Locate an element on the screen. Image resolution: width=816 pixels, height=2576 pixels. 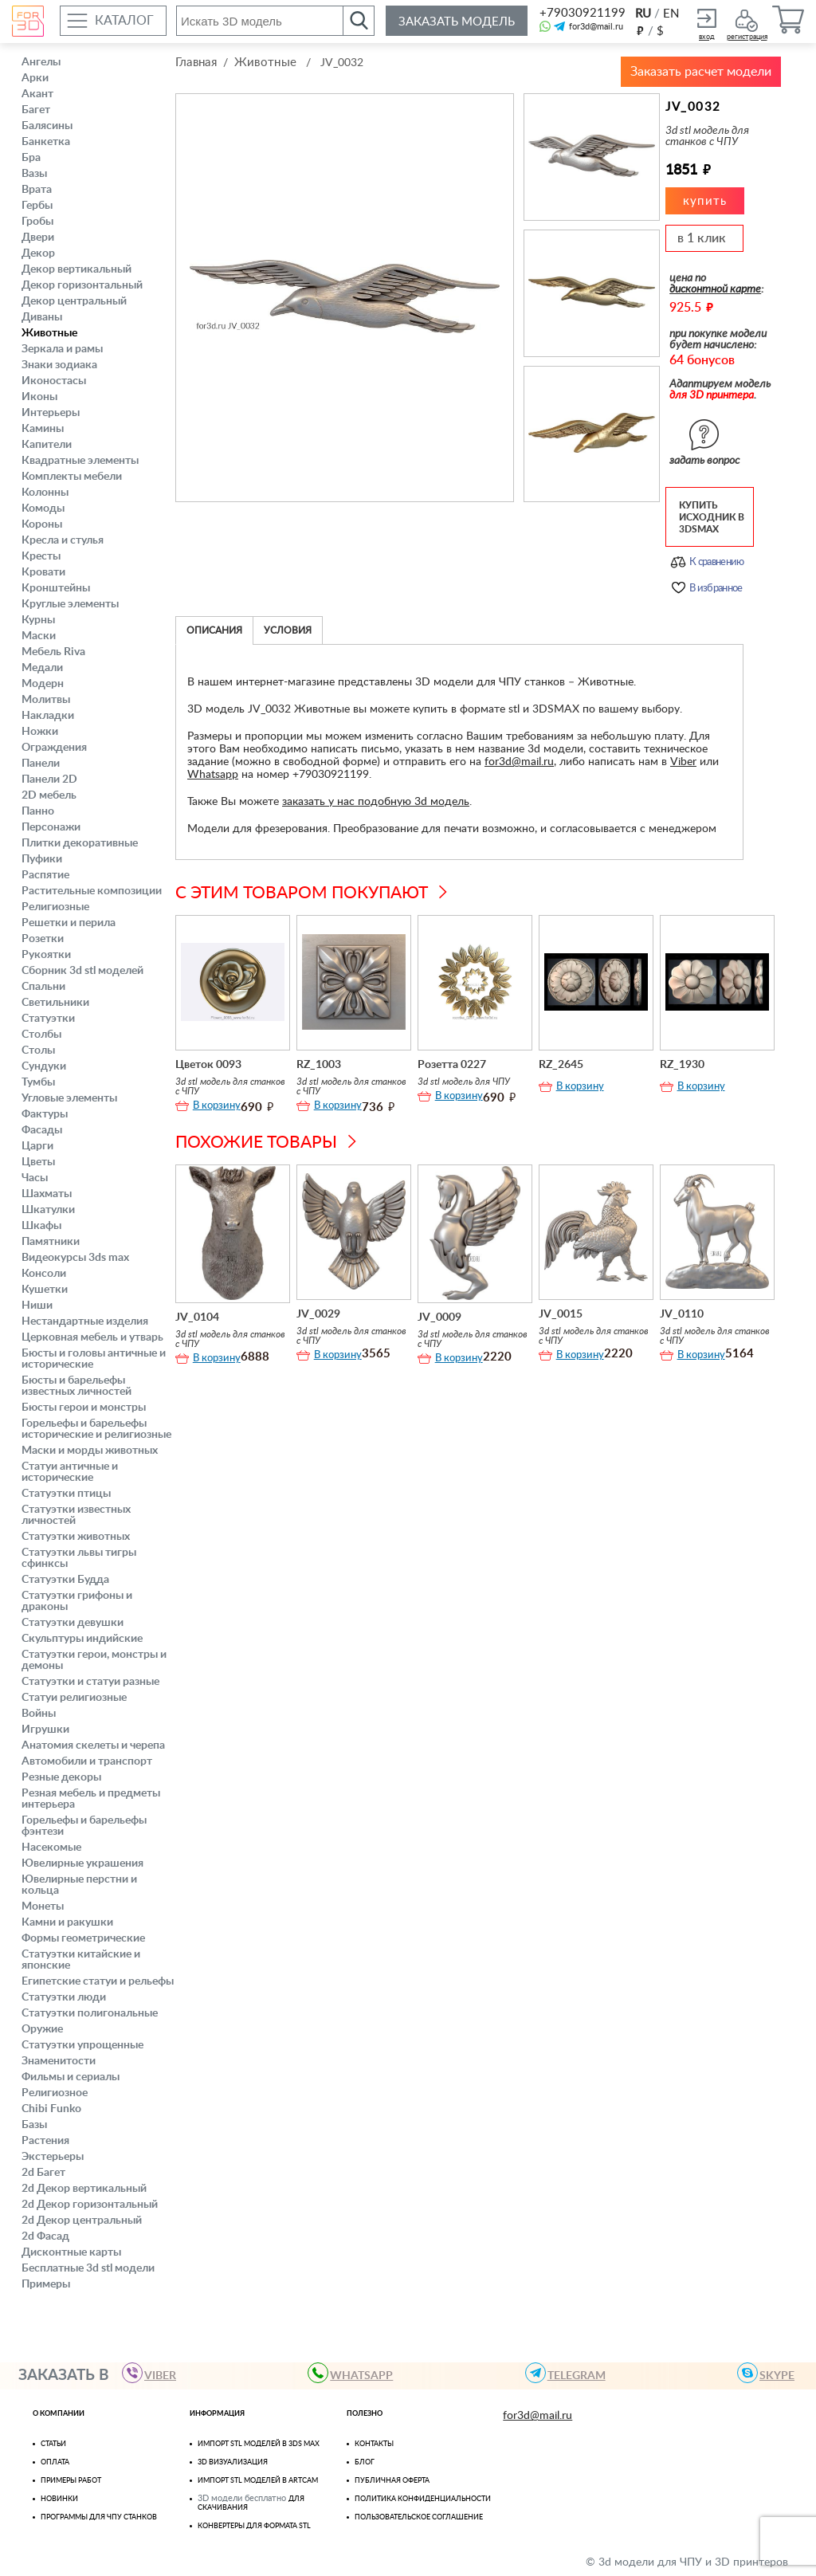
Спальни is located at coordinates (43, 986).